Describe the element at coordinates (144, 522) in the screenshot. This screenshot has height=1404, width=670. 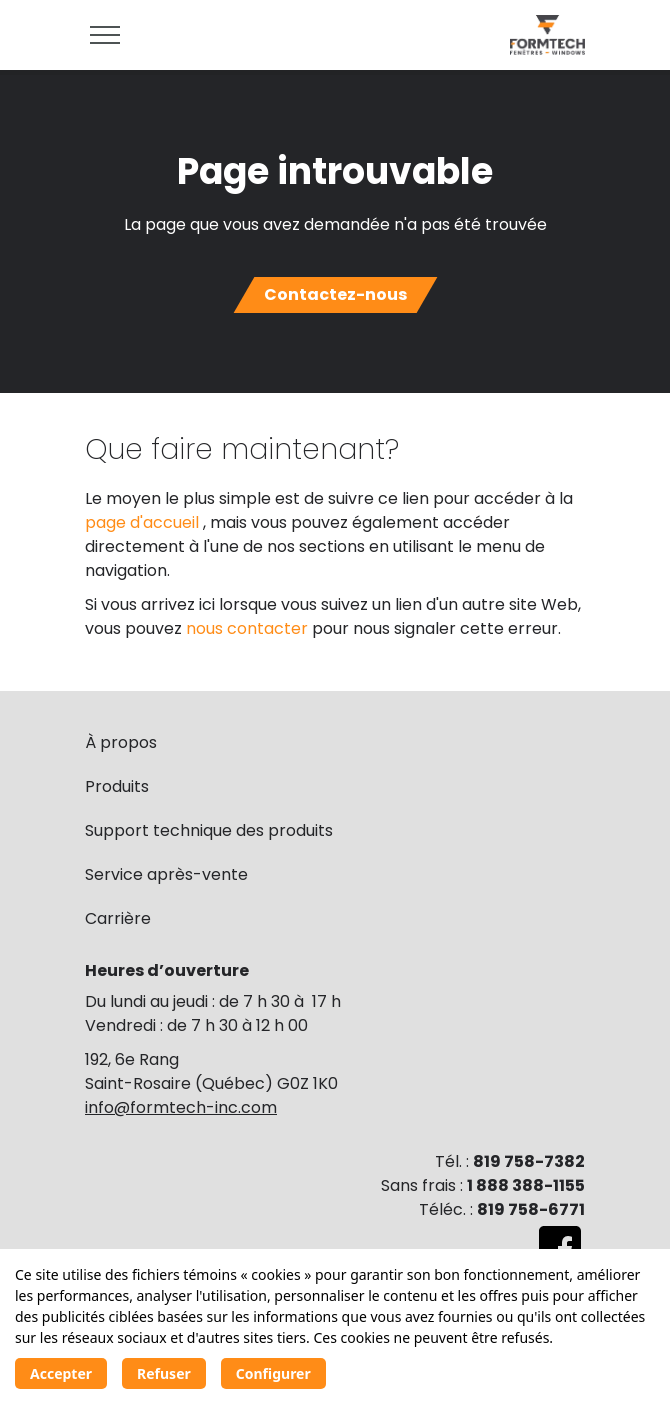
I see `page d'accueil` at that location.